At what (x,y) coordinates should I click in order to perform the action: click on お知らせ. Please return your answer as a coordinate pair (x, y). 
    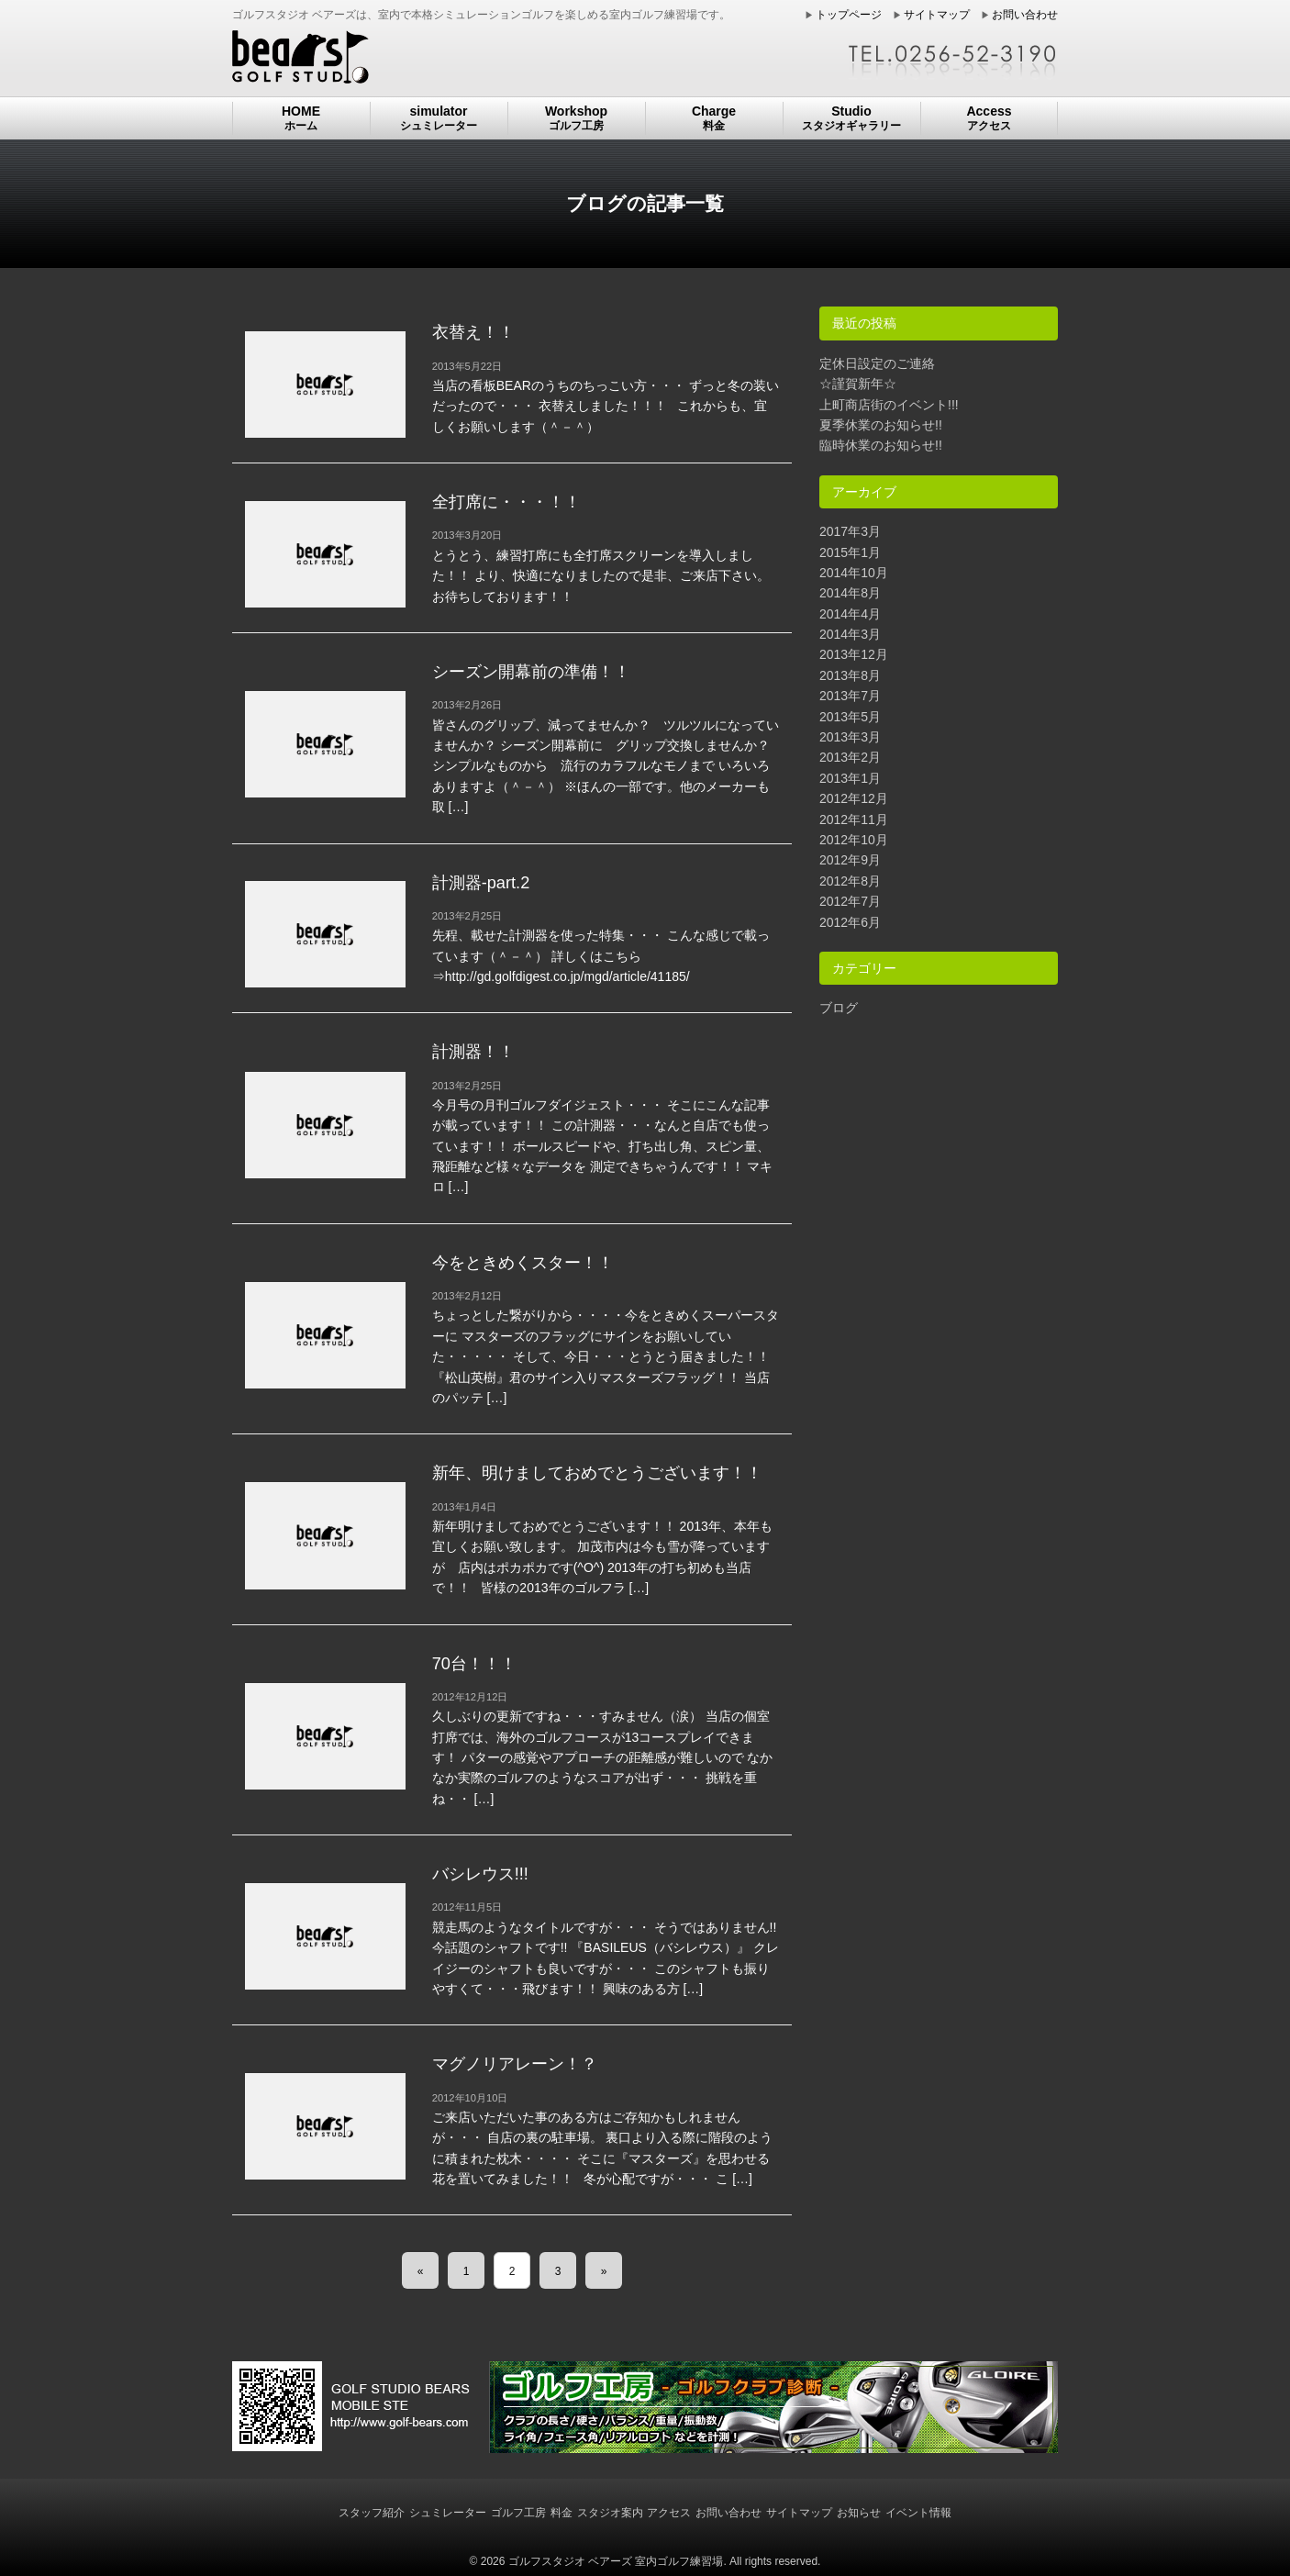
    Looking at the image, I should click on (859, 2512).